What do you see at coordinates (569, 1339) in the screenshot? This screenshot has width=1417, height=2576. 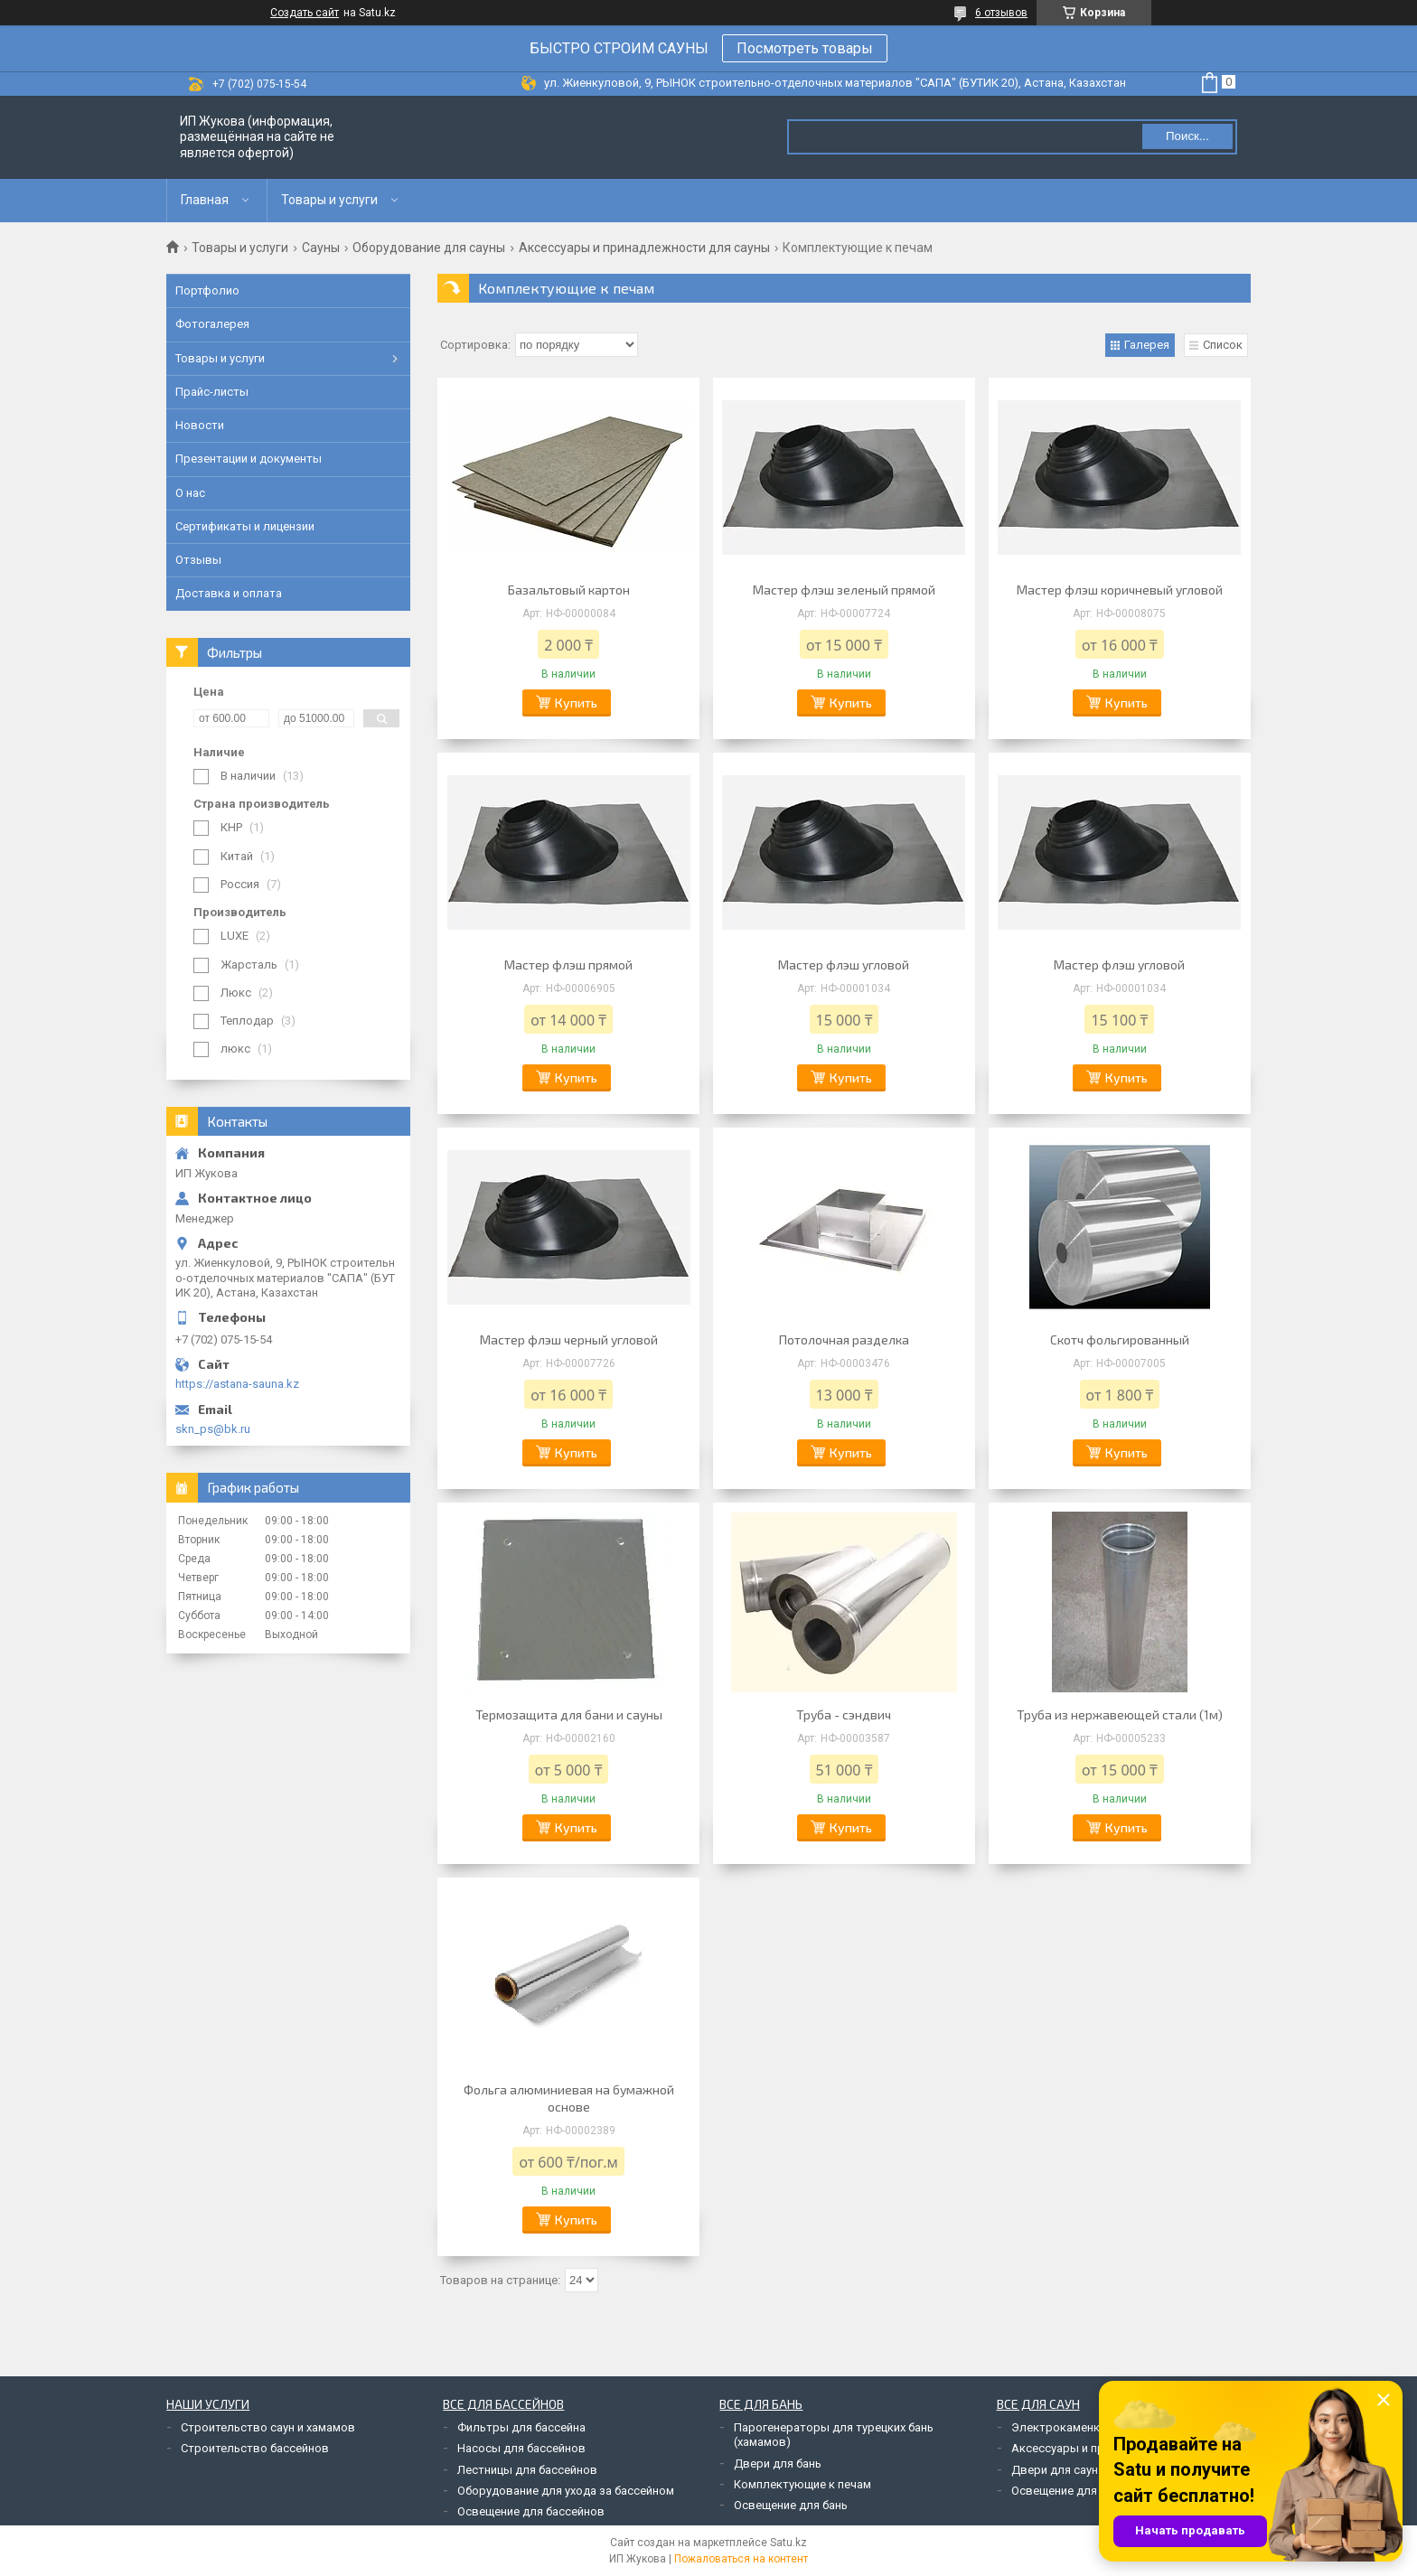 I see `Мастер флэш черный угловой` at bounding box center [569, 1339].